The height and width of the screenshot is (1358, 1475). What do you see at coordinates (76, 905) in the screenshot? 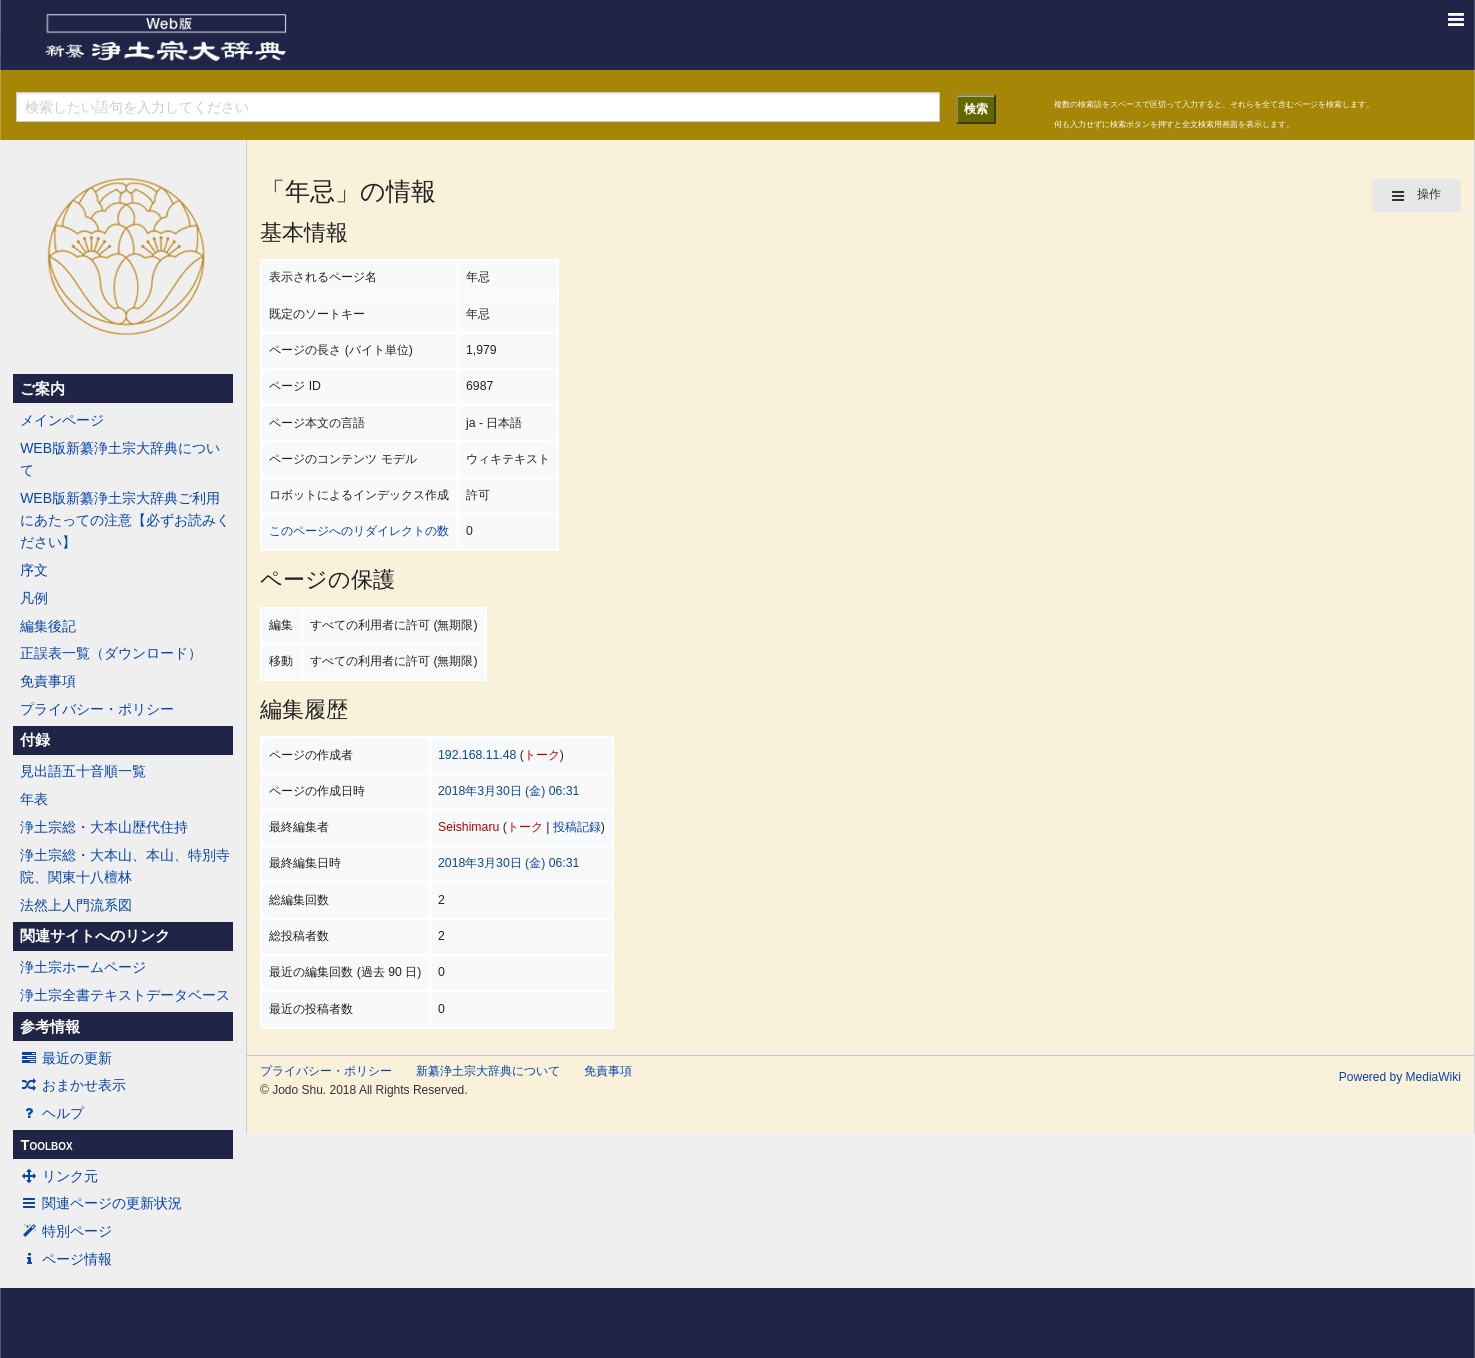
I see `法然上人門流系図` at bounding box center [76, 905].